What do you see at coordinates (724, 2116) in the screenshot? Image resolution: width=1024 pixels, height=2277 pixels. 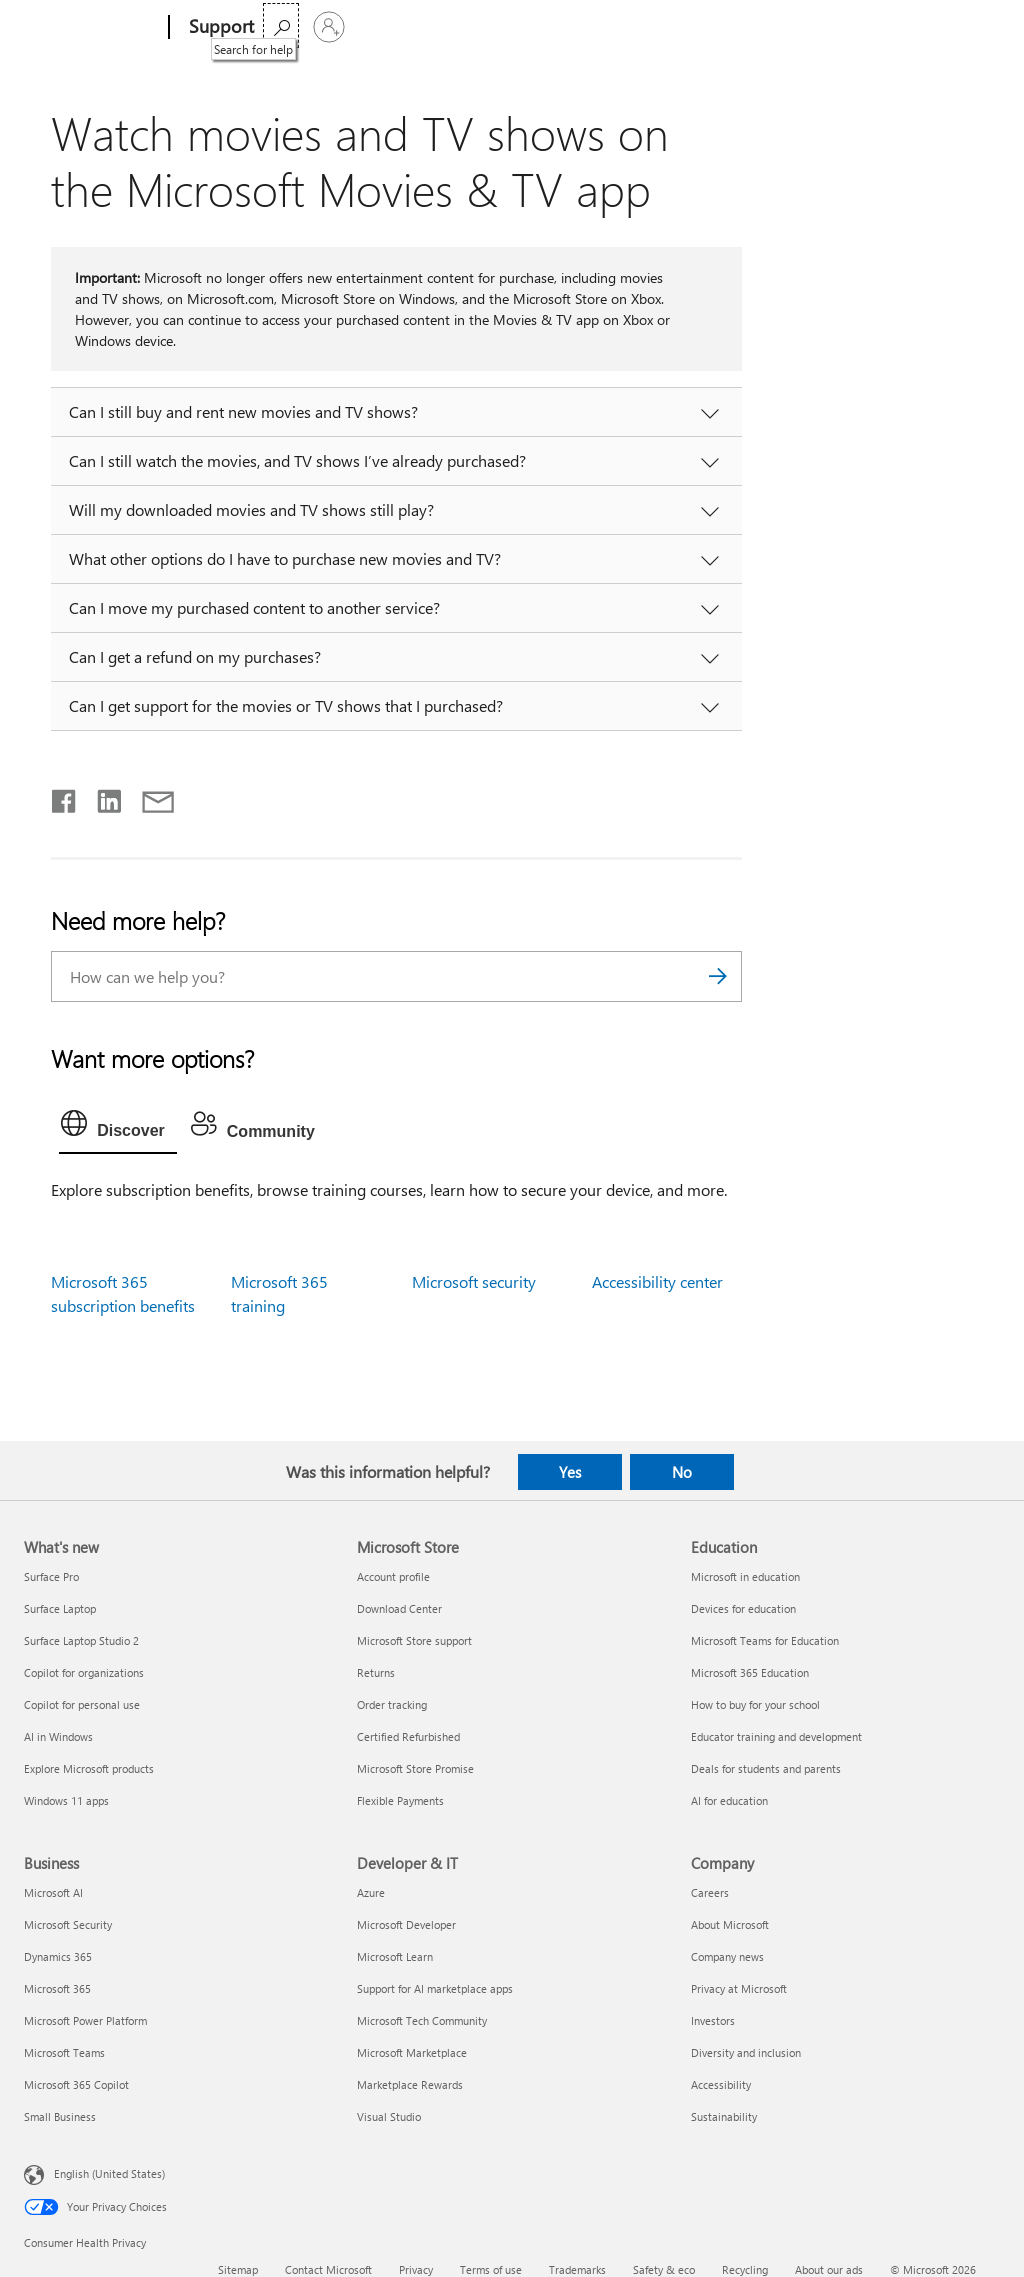 I see `Sustainability [Sustainability Company]` at bounding box center [724, 2116].